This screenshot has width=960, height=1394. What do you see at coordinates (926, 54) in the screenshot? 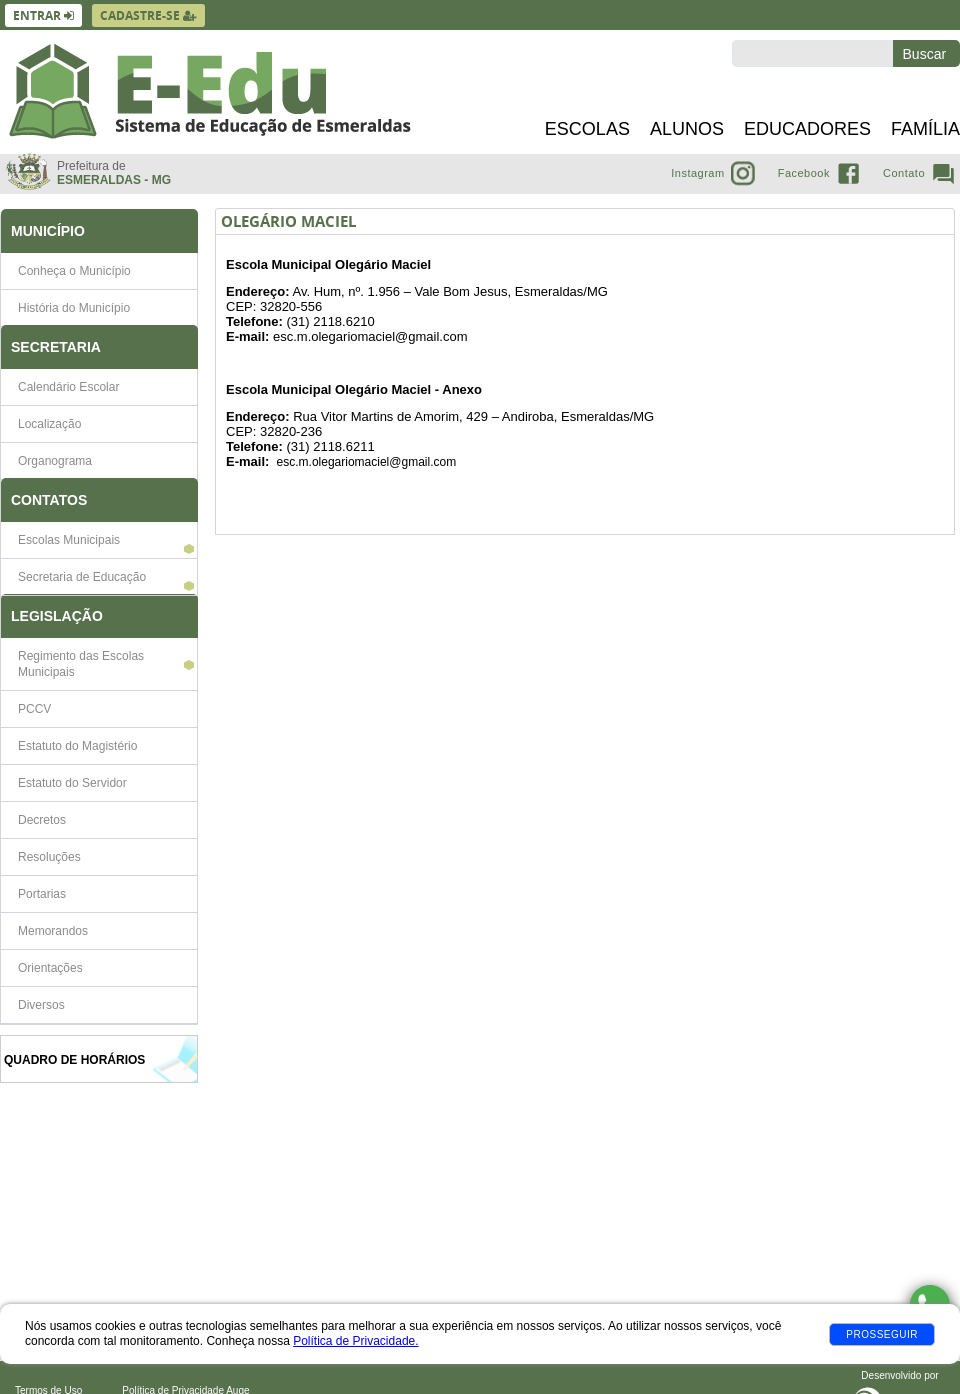
I see `Buscar` at bounding box center [926, 54].